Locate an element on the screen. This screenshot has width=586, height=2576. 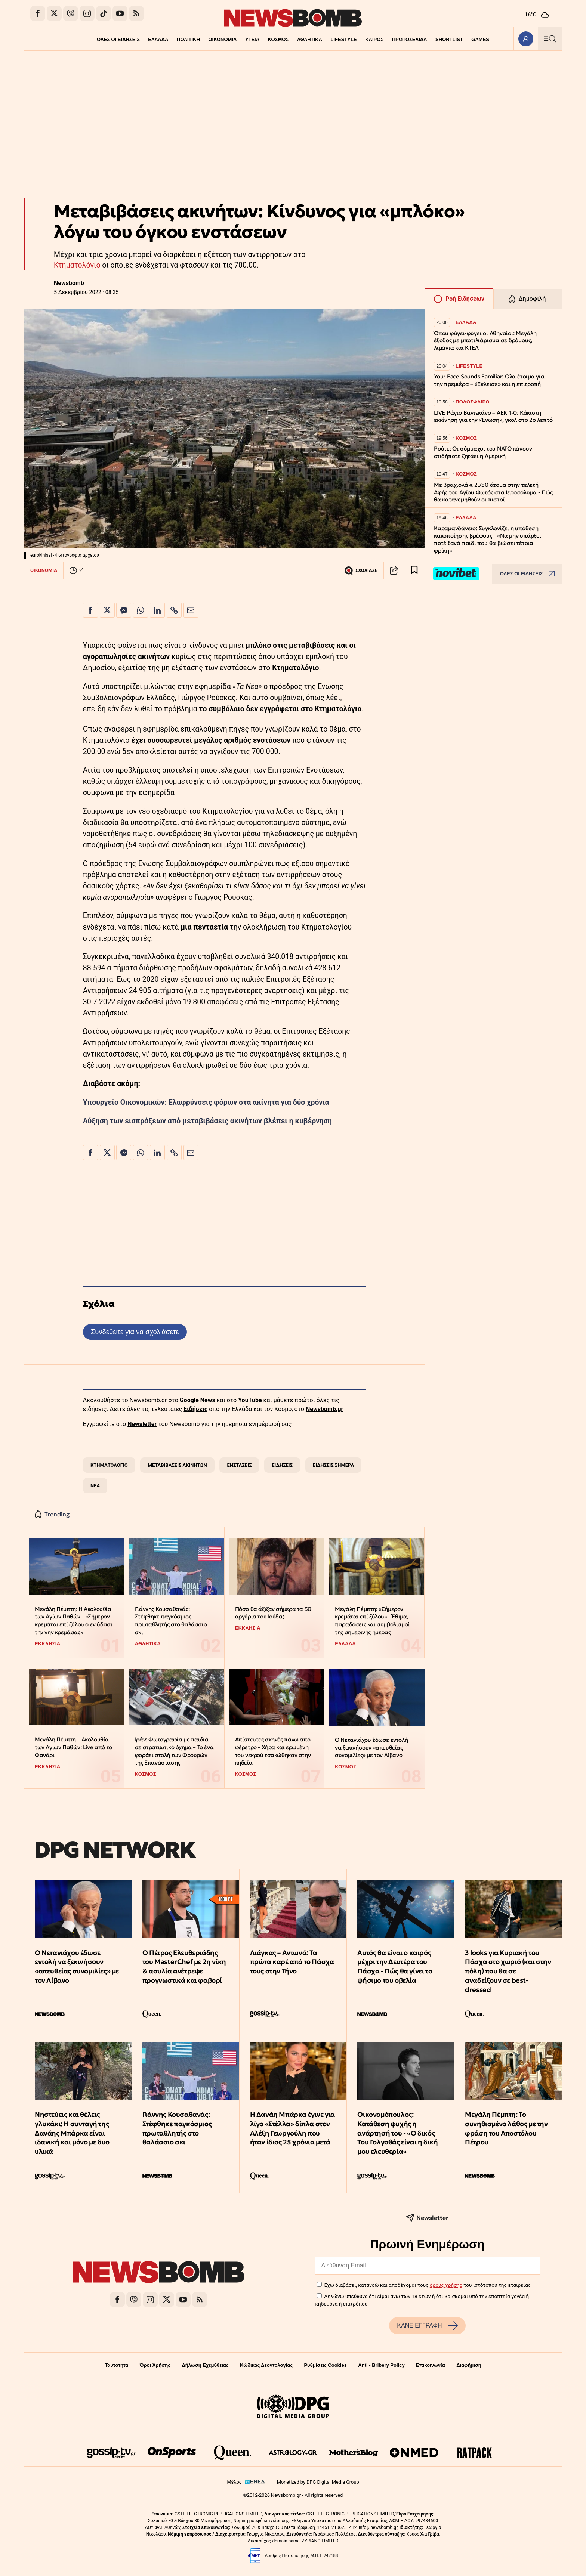
Newsletter is located at coordinates (142, 1424).